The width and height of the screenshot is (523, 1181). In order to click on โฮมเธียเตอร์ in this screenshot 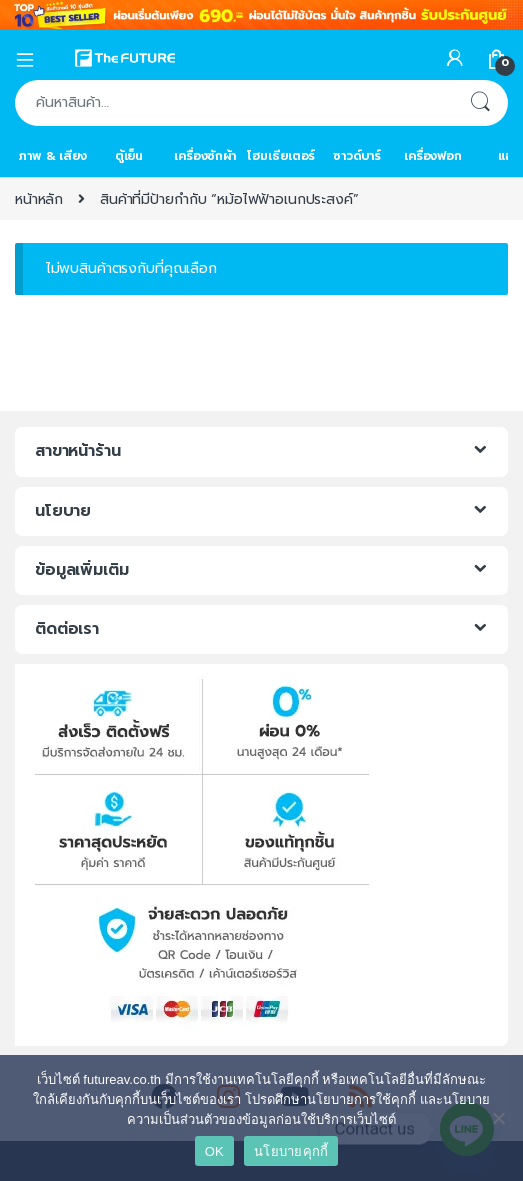, I will do `click(281, 156)`.